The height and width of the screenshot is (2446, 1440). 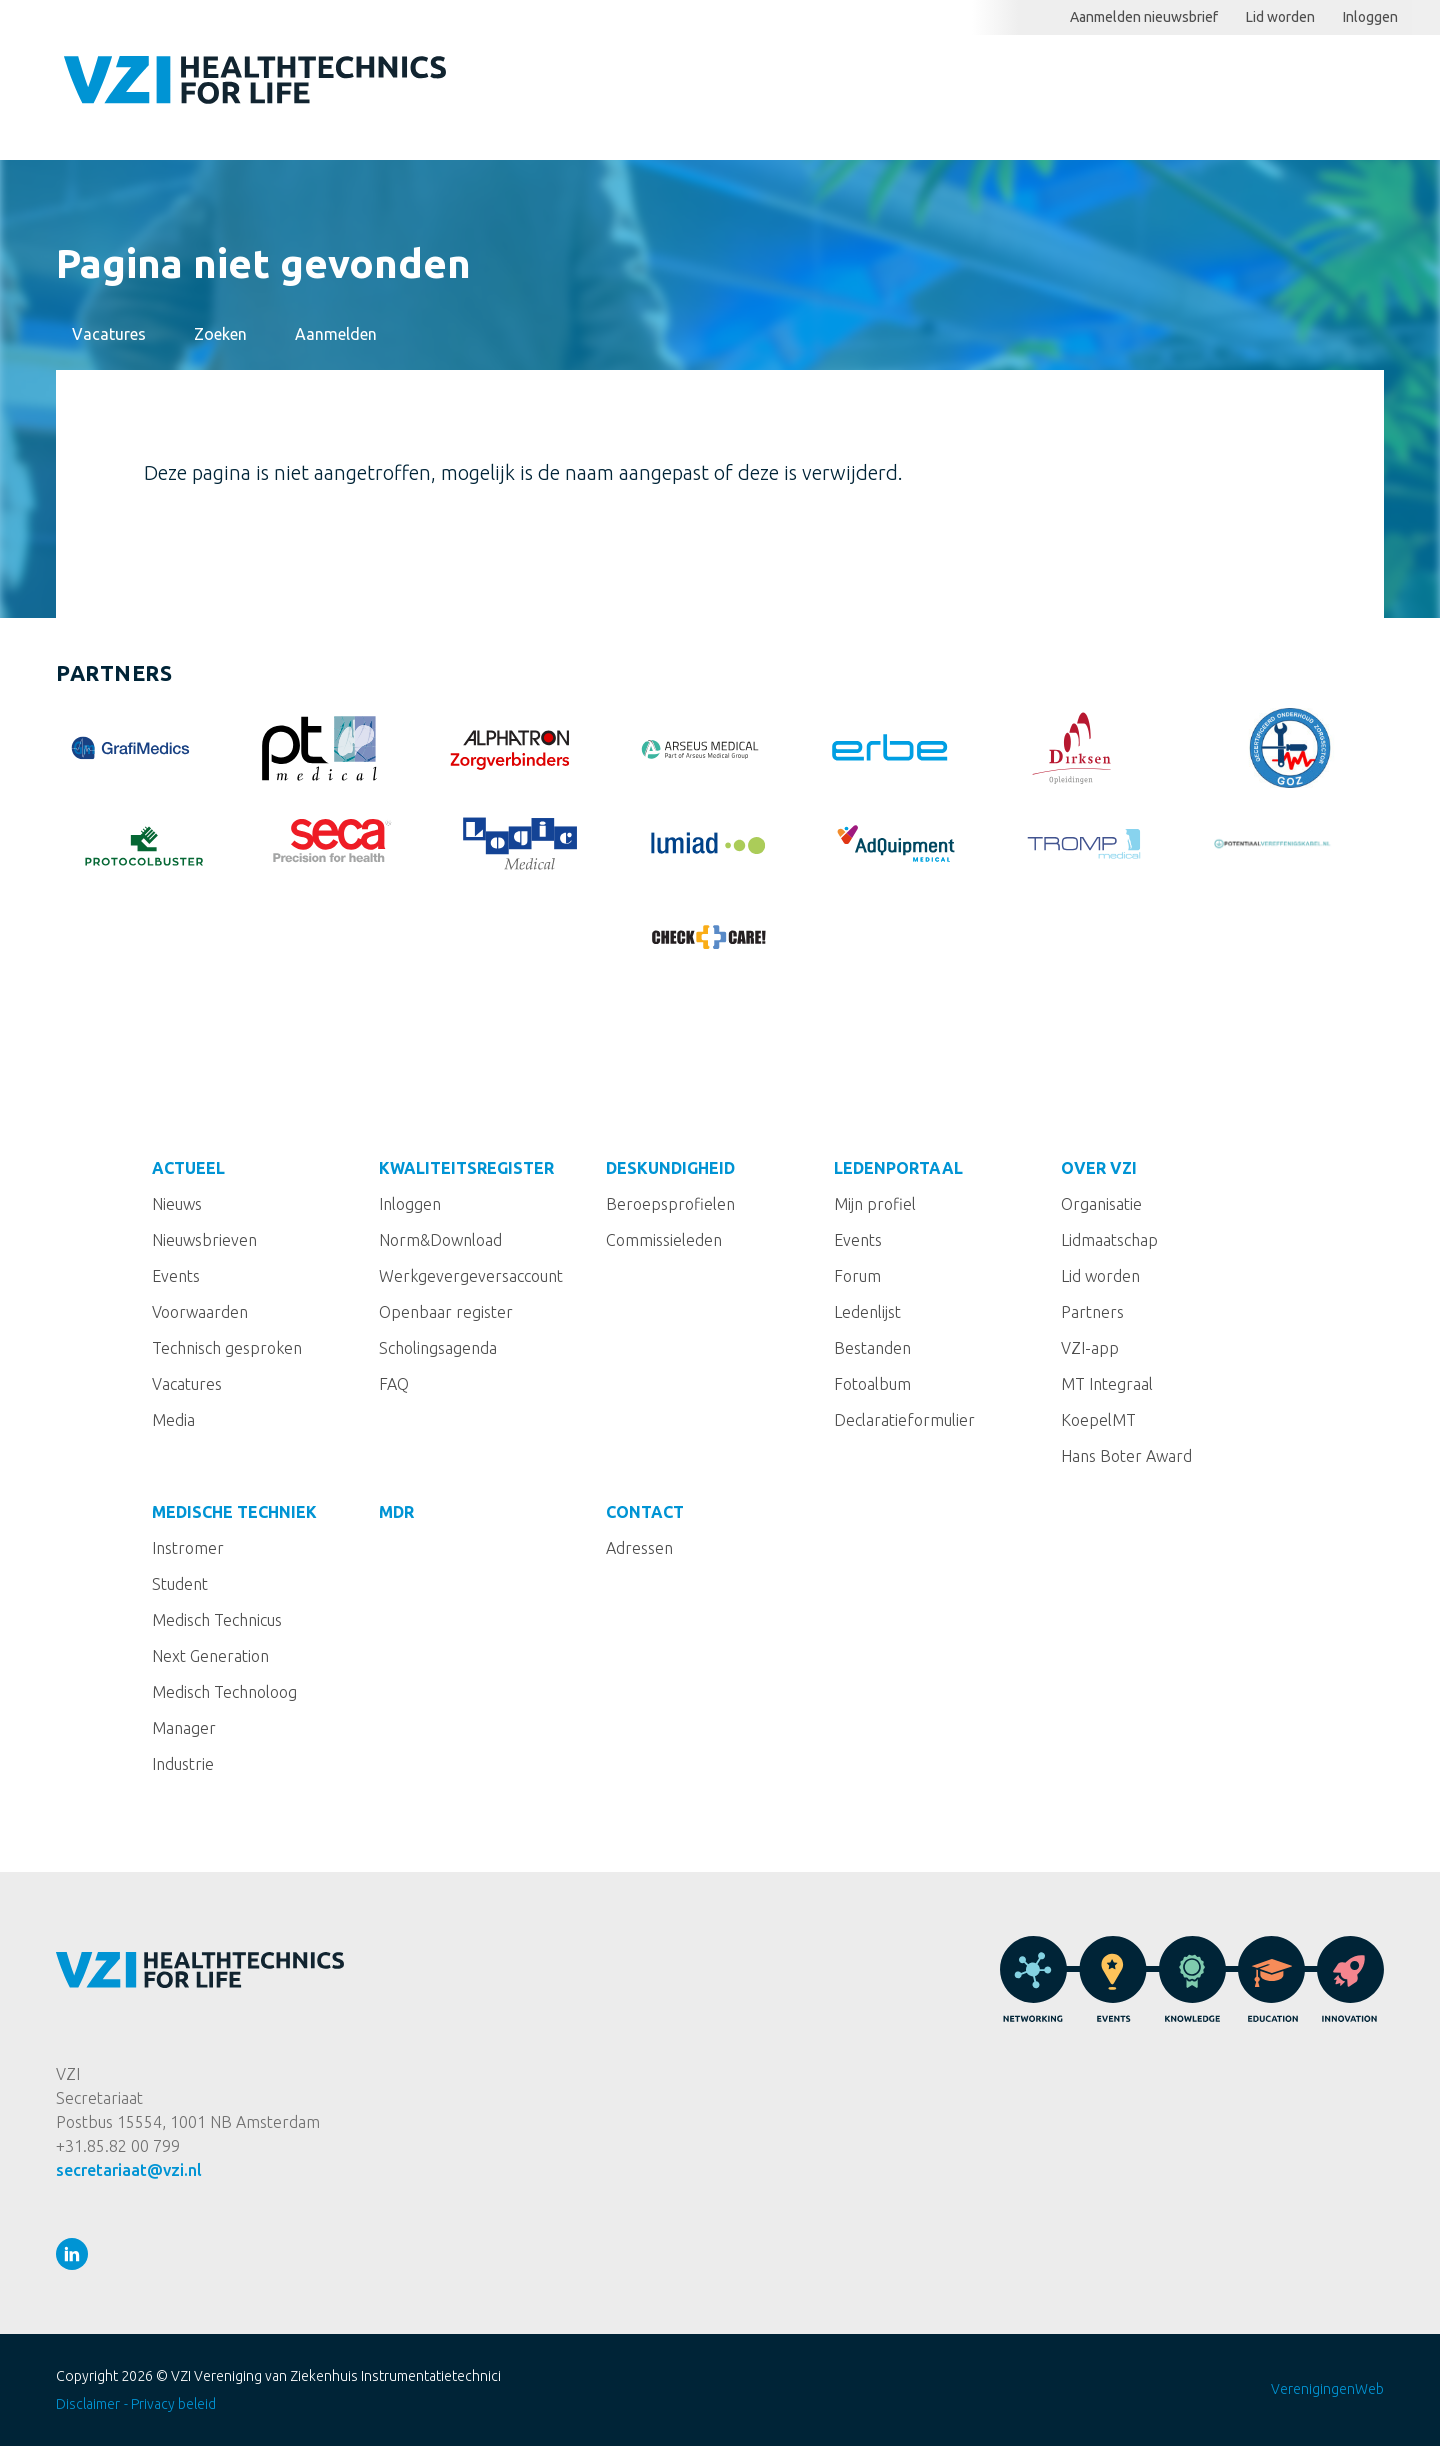 What do you see at coordinates (626, 87) in the screenshot?
I see `Home` at bounding box center [626, 87].